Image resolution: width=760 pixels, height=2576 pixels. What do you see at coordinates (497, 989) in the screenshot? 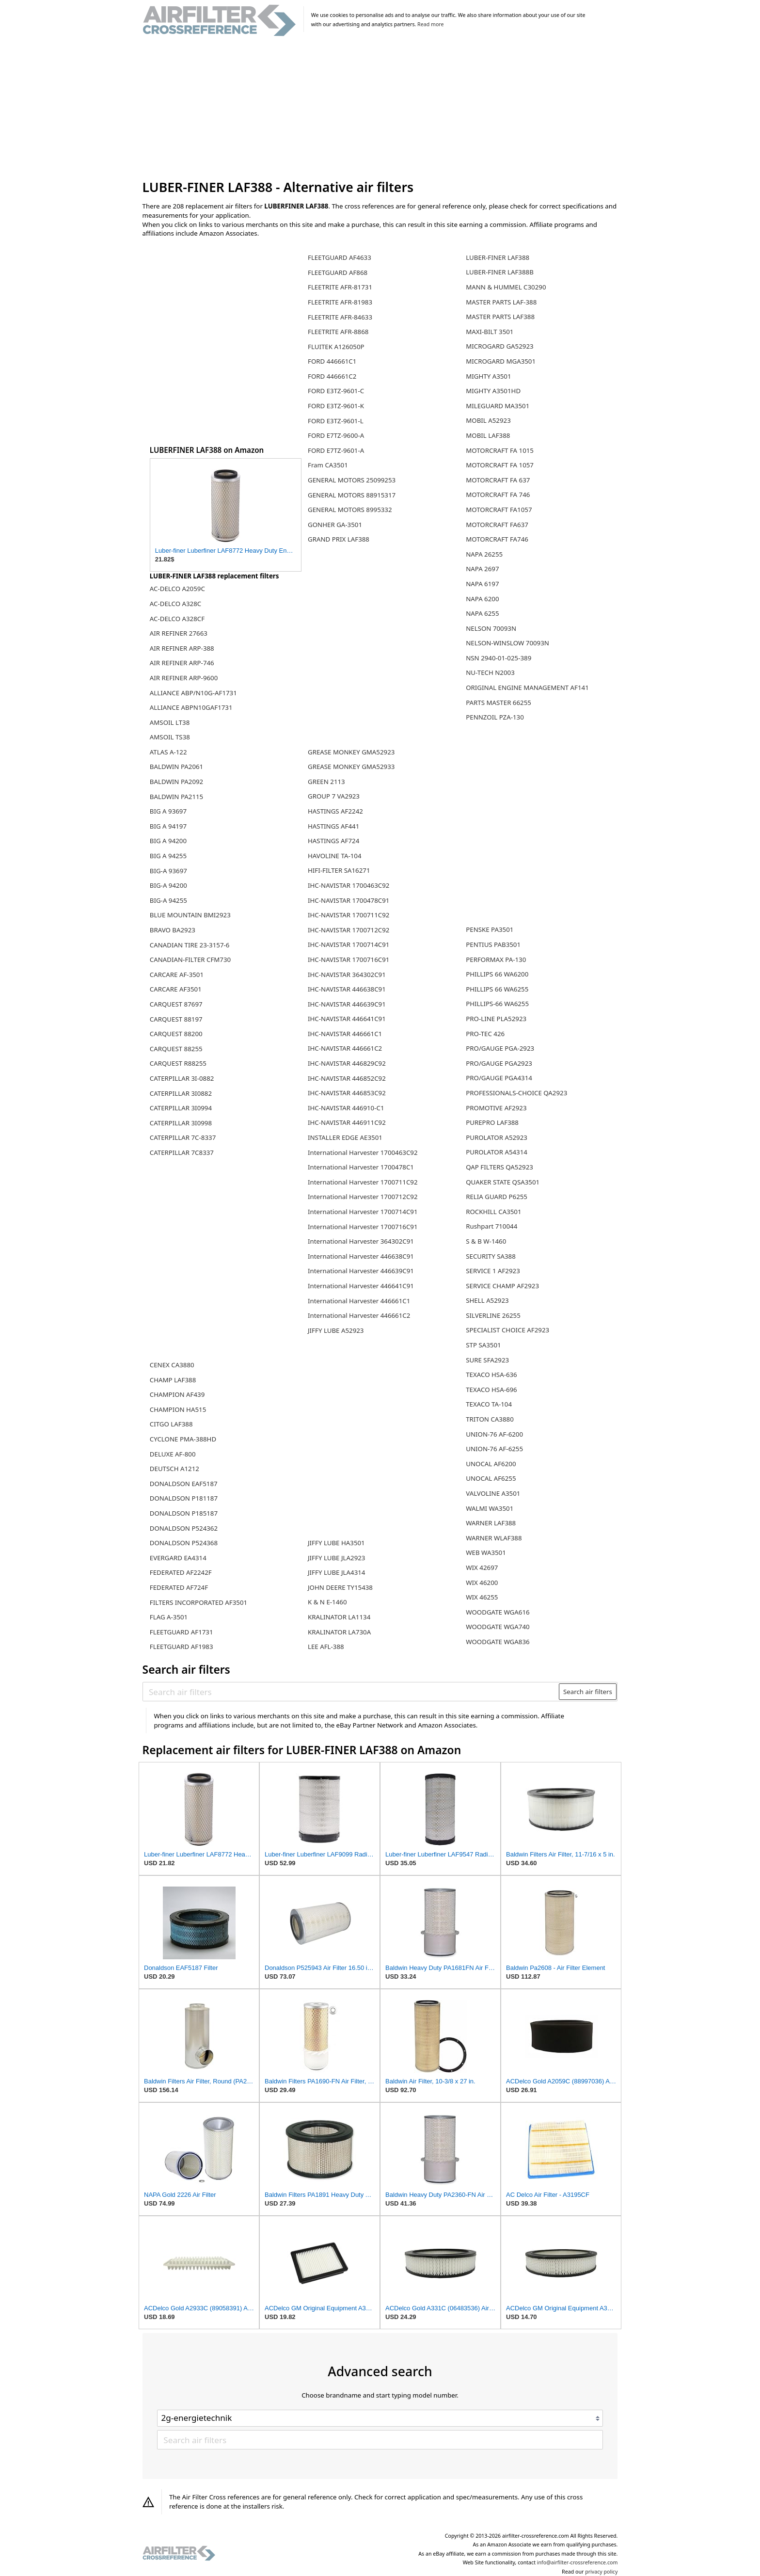
I see `PHILLIPS 66 WA6255` at bounding box center [497, 989].